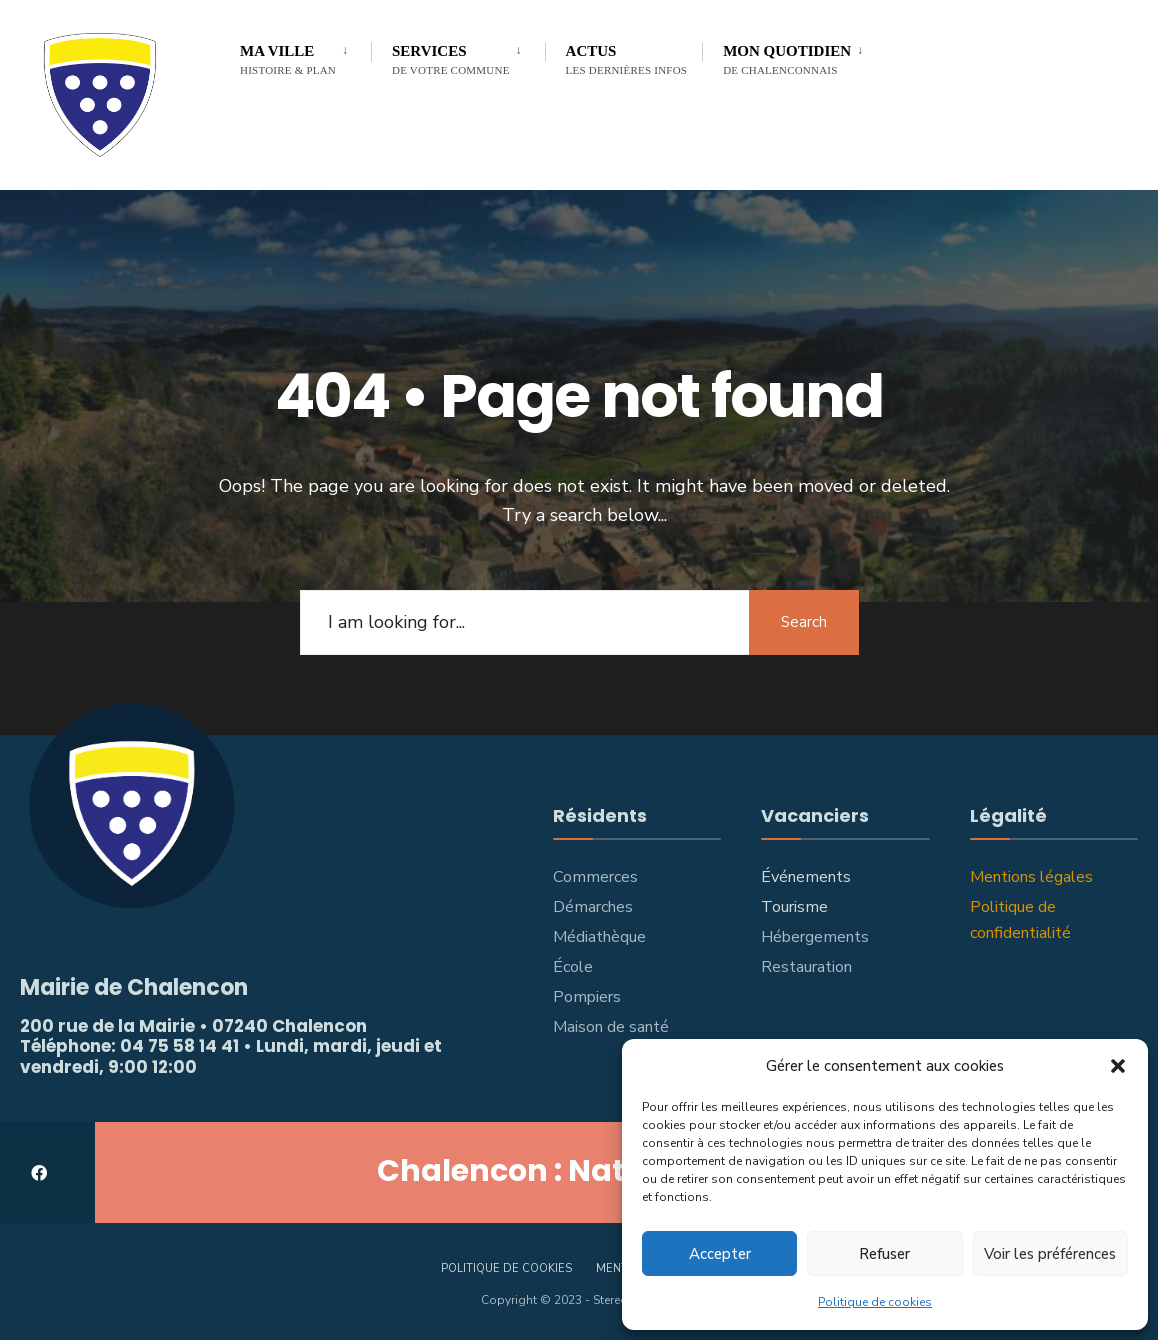  I want to click on Services, so click(451, 59).